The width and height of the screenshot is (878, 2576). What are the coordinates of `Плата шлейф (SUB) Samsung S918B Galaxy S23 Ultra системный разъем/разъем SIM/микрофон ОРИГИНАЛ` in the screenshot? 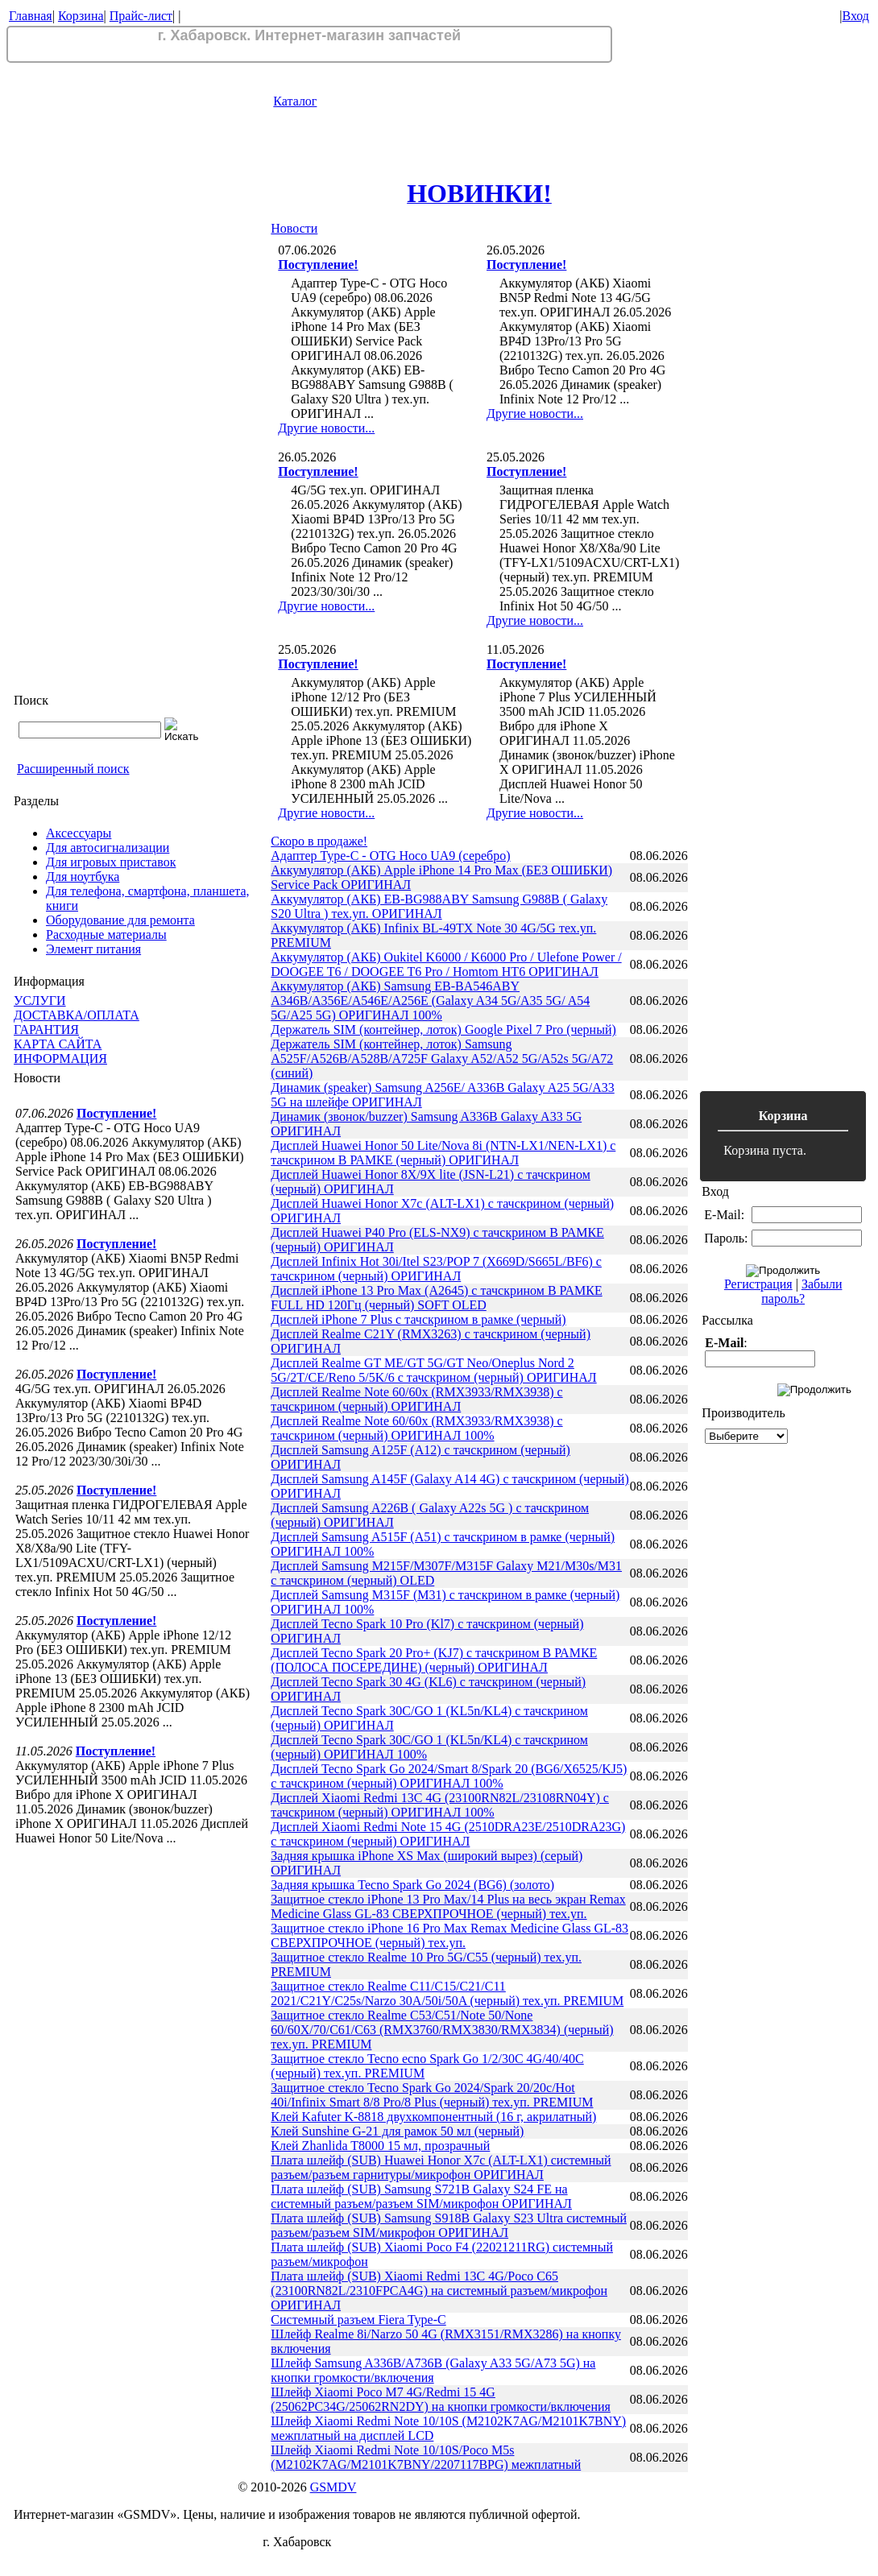 It's located at (449, 2225).